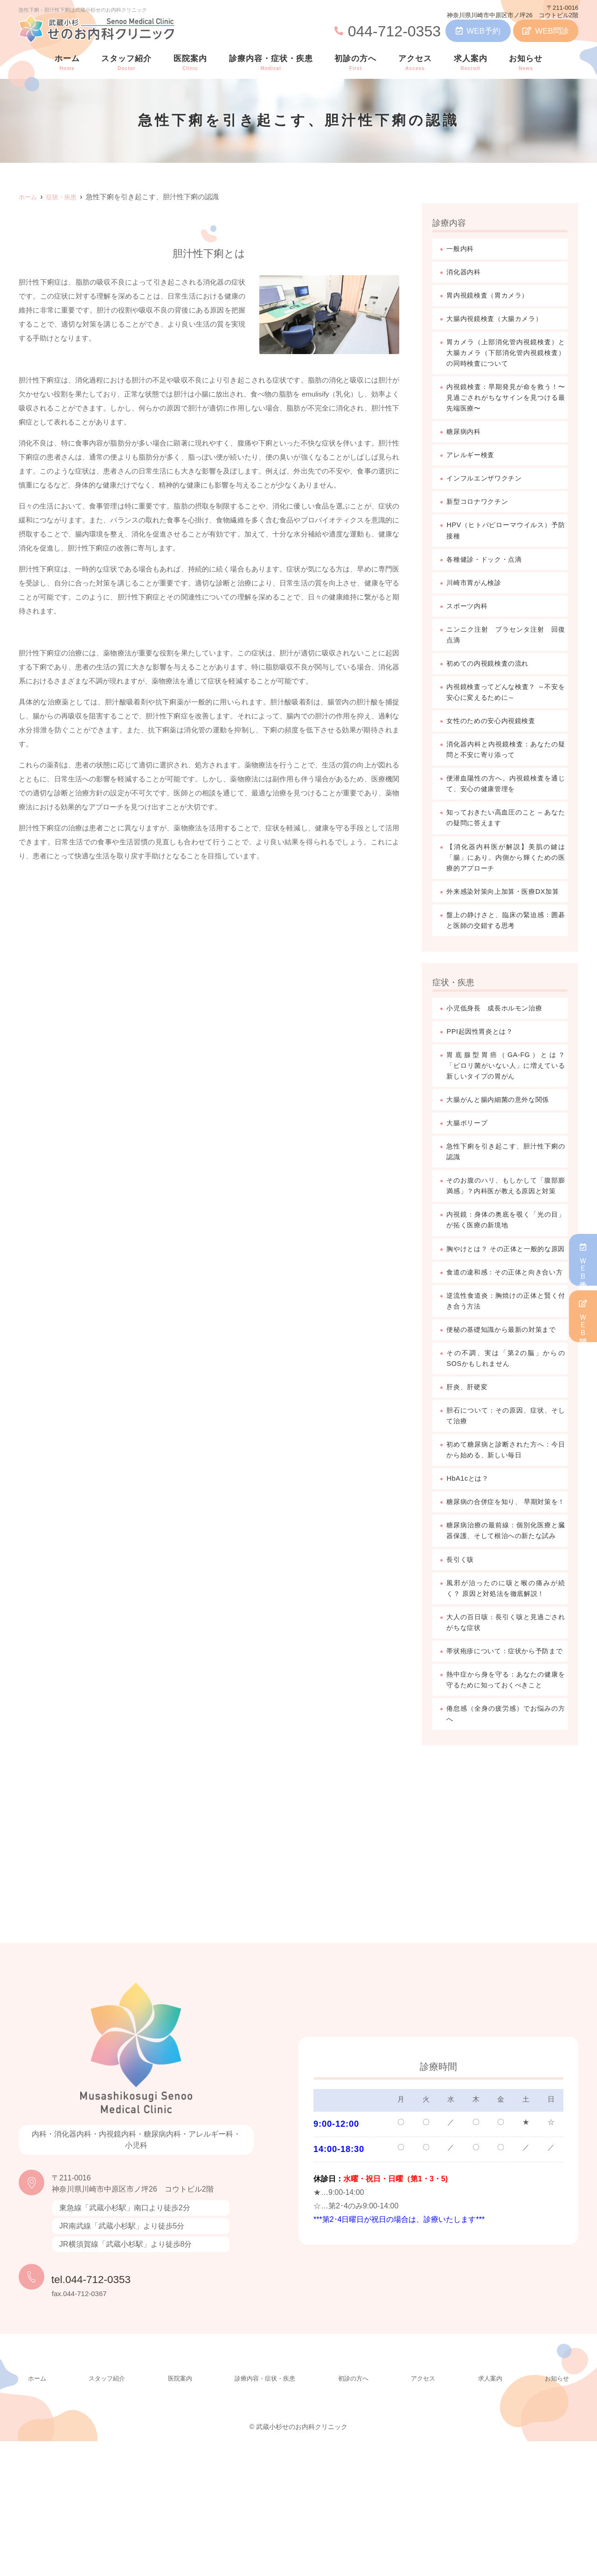  I want to click on 外来感染対策向上加算・医療DX加算, so click(507, 912).